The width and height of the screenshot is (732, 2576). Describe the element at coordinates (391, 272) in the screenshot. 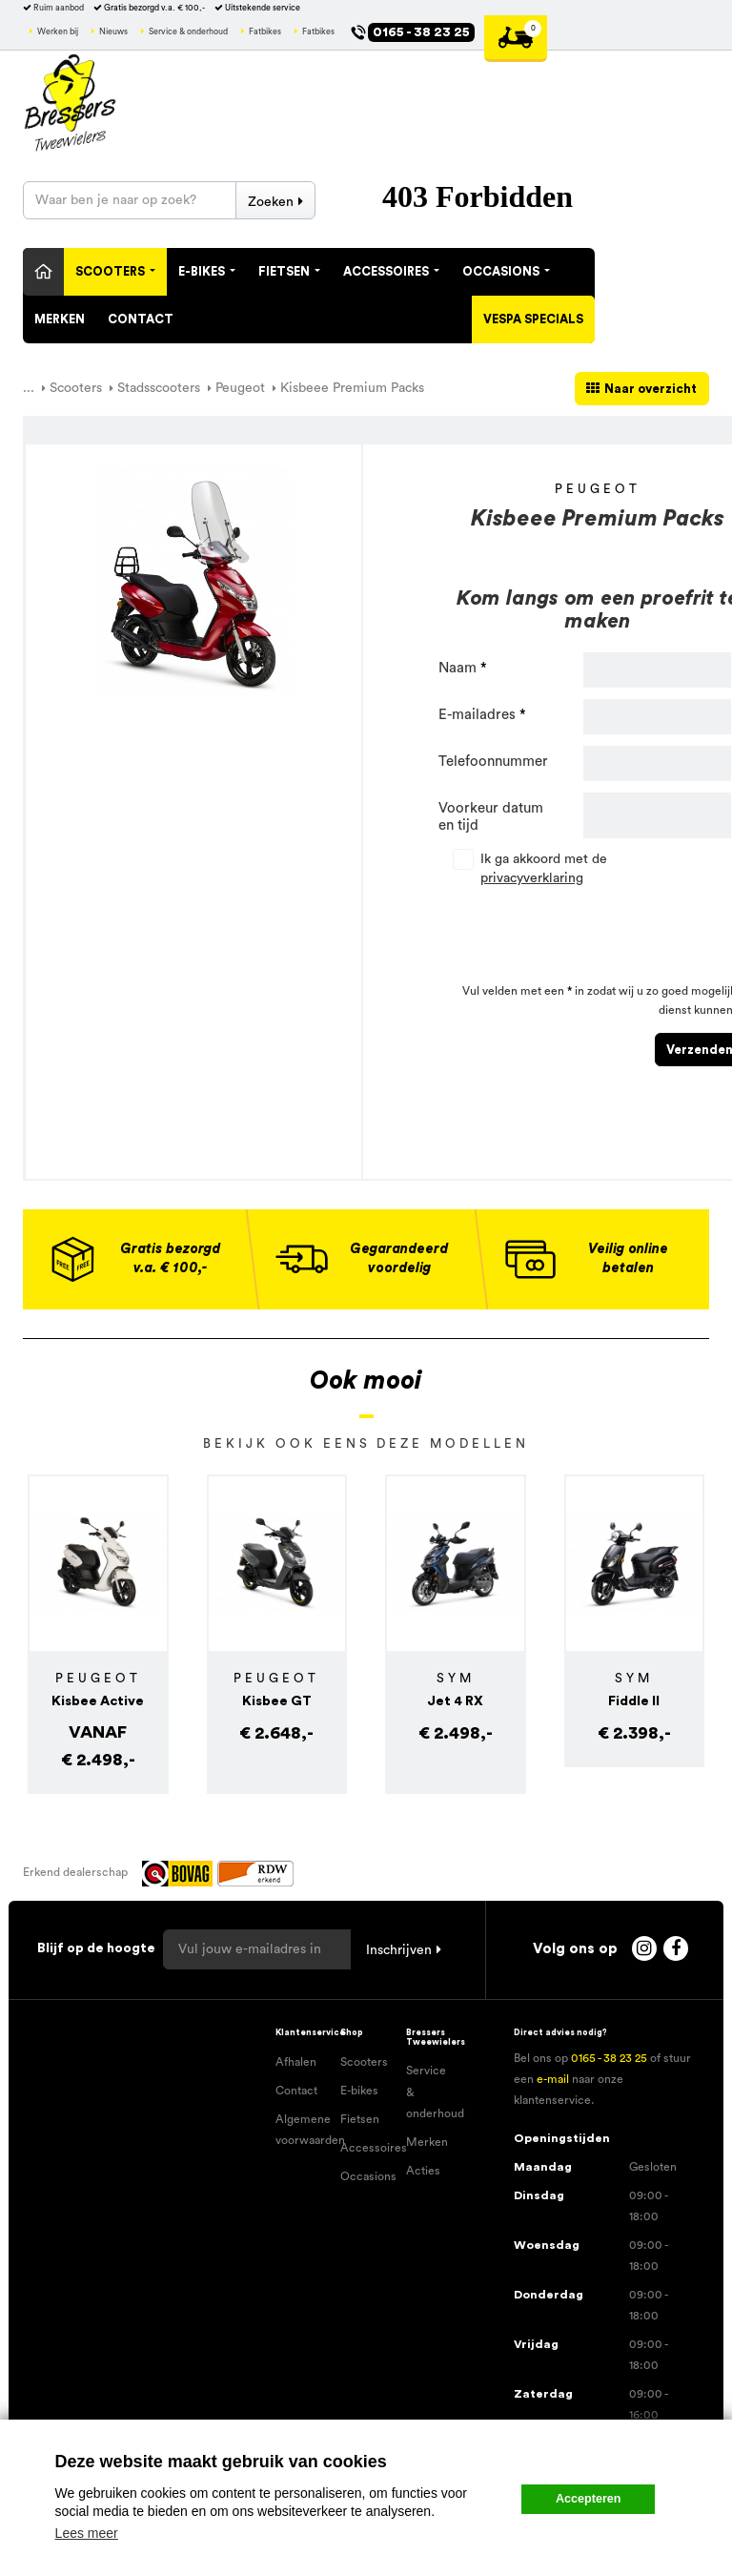

I see `Accessoires` at that location.